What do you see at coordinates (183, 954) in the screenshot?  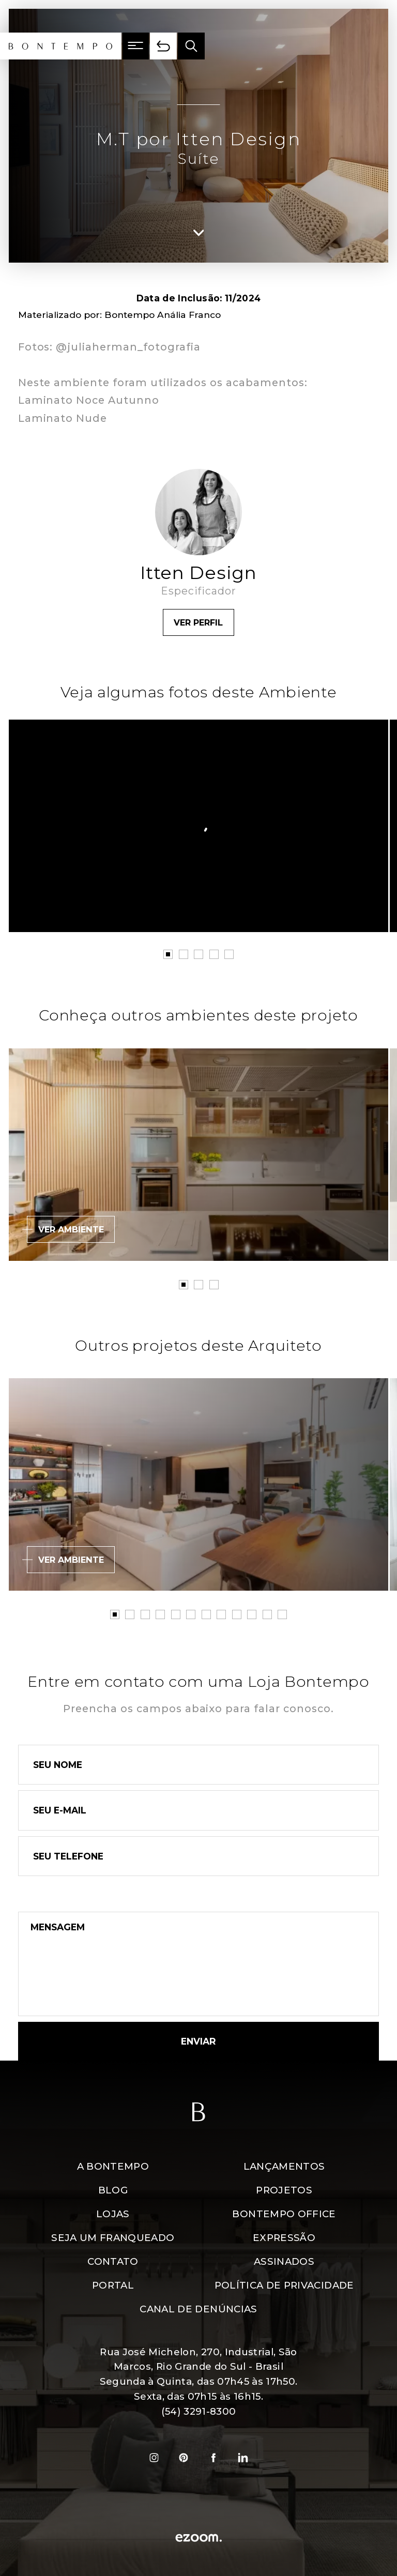 I see `2 [tab]` at bounding box center [183, 954].